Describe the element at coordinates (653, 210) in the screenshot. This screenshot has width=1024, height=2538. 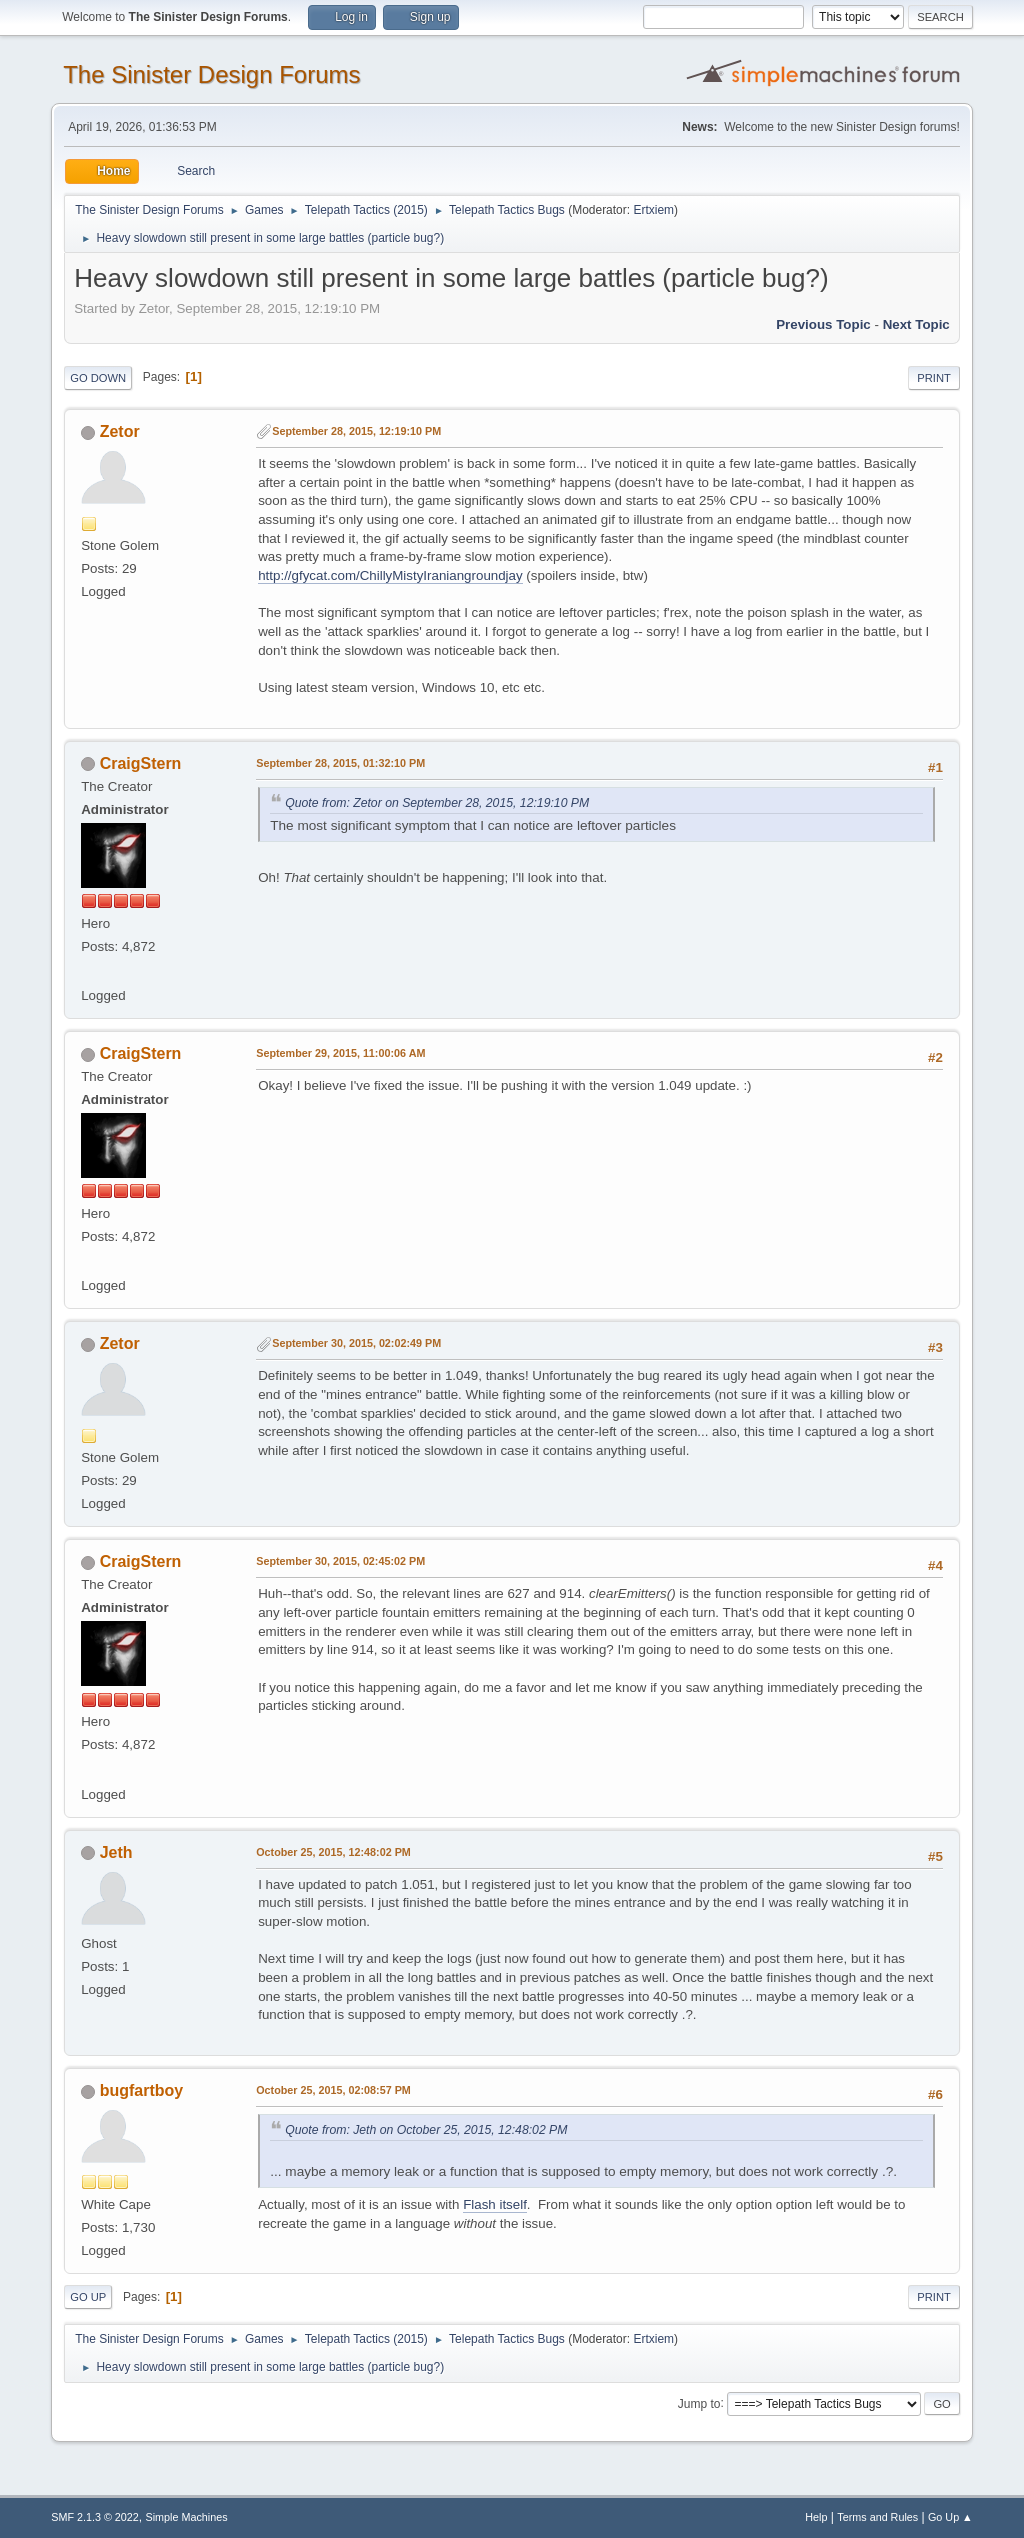
I see `Ertxiem` at that location.